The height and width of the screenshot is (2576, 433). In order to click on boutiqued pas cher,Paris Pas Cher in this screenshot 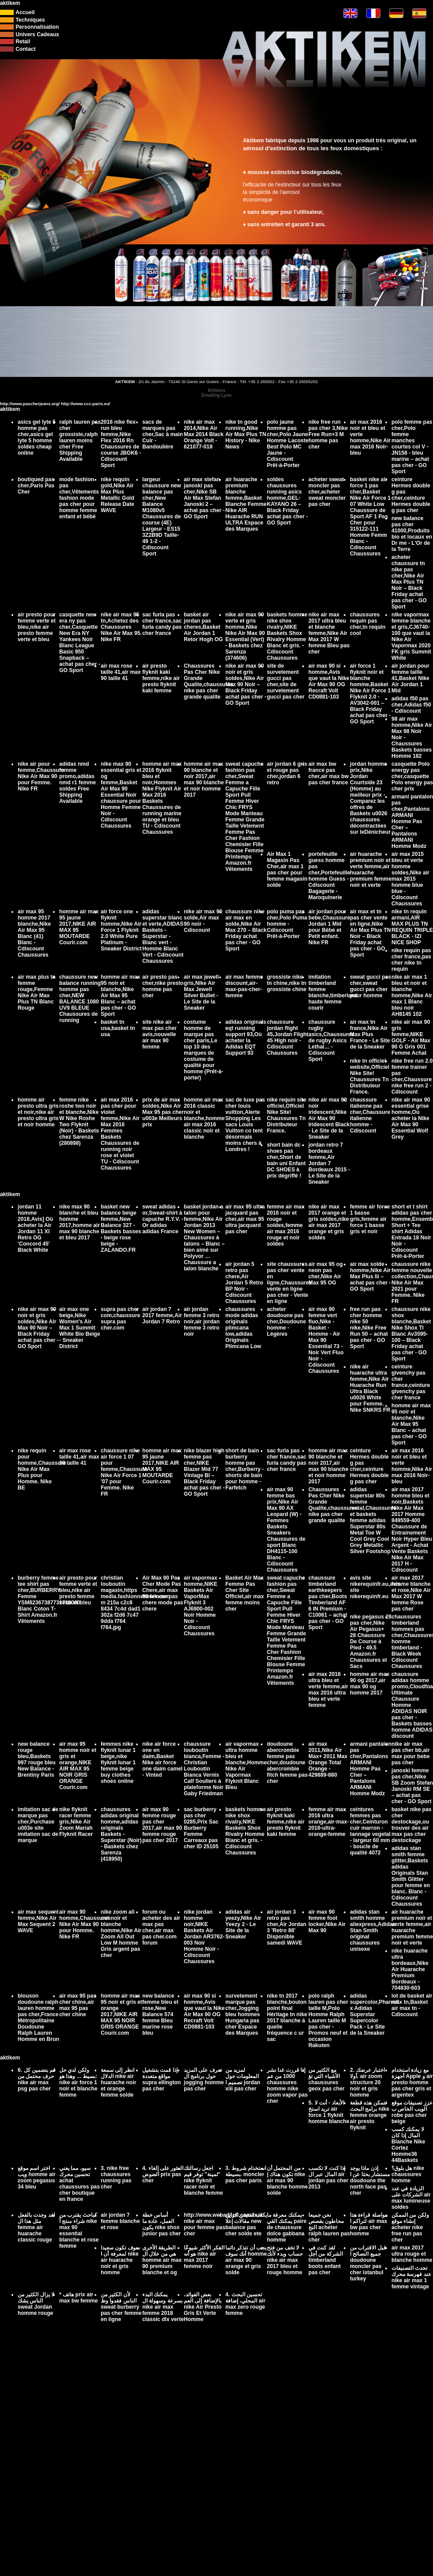, I will do `click(36, 485)`.